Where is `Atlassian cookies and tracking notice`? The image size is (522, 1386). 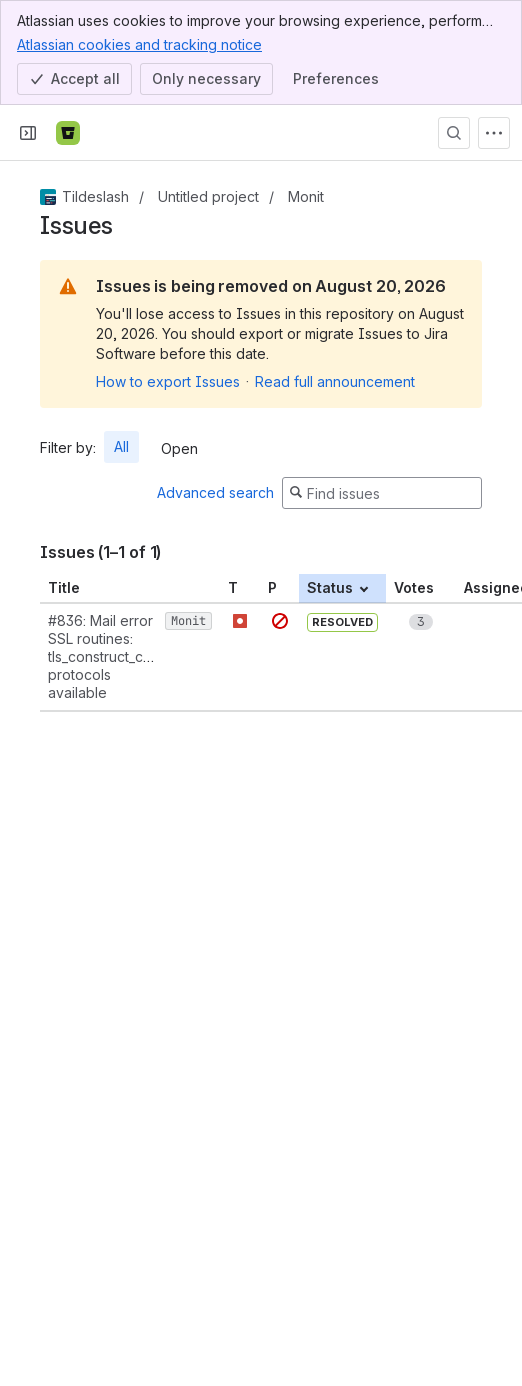 Atlassian cookies and tracking notice is located at coordinates (139, 44).